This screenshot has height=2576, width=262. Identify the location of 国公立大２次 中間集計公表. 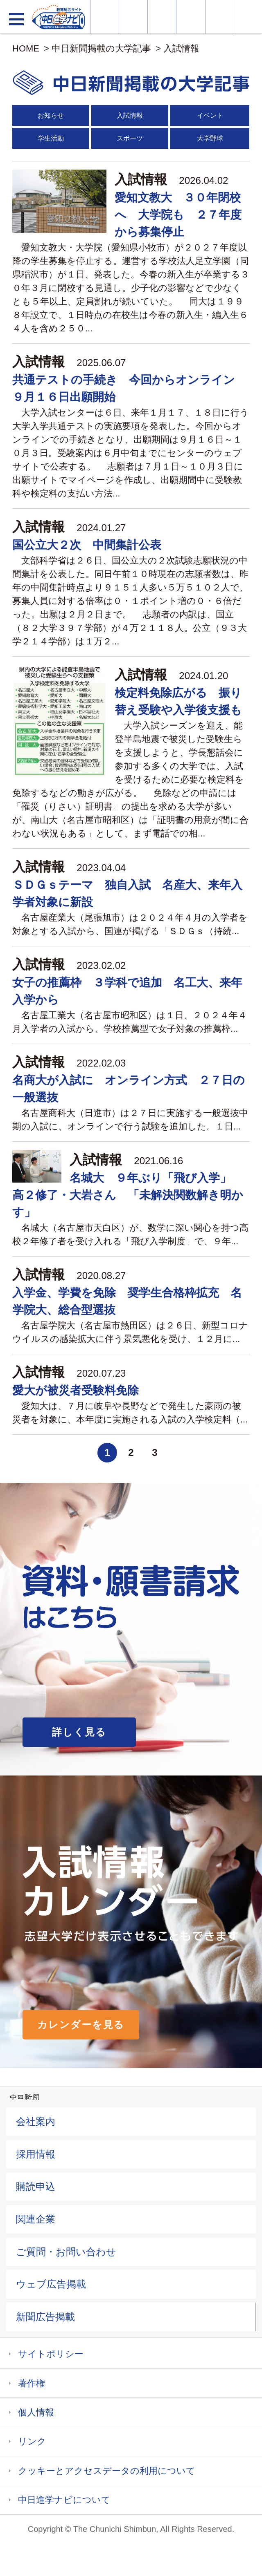
(86, 545).